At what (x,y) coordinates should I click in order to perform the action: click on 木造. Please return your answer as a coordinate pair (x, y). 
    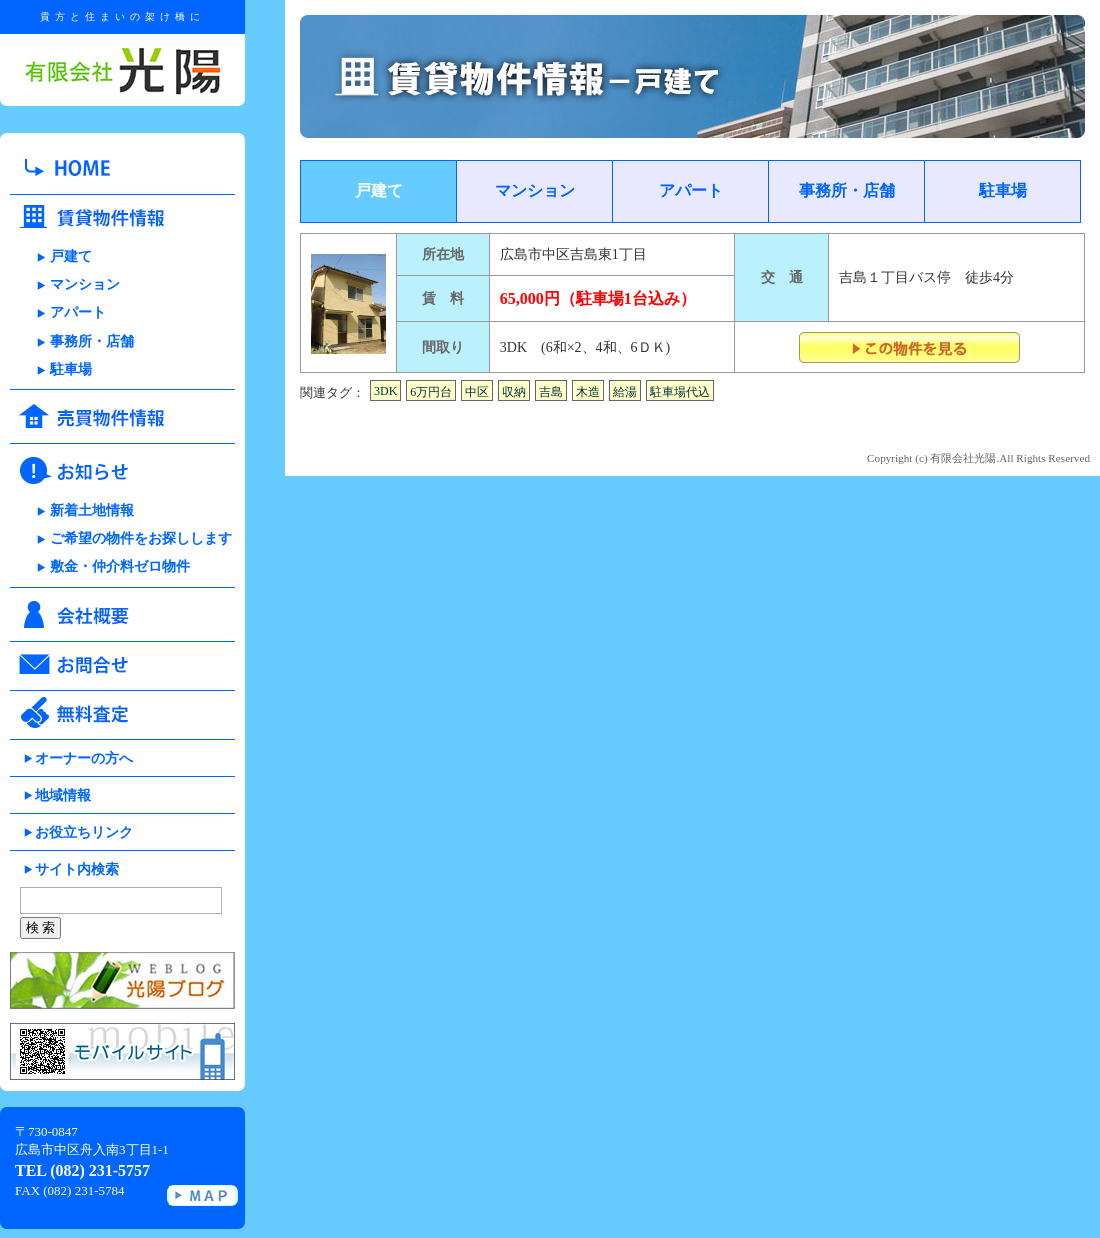
    Looking at the image, I should click on (588, 392).